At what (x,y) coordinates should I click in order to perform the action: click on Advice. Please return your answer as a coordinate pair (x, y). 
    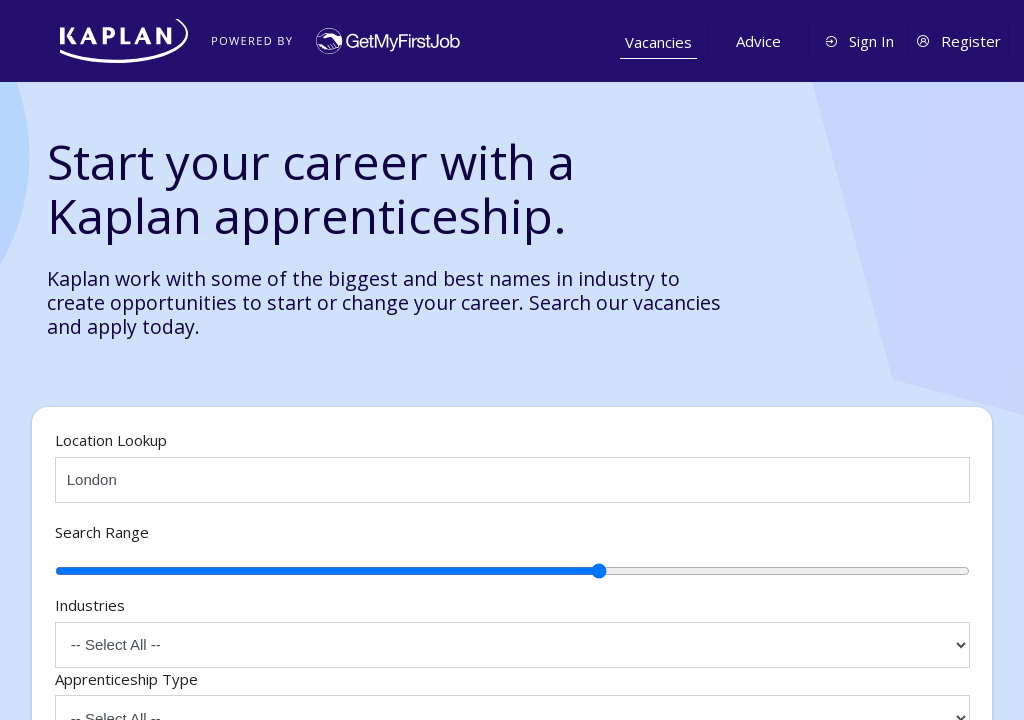
    Looking at the image, I should click on (758, 41).